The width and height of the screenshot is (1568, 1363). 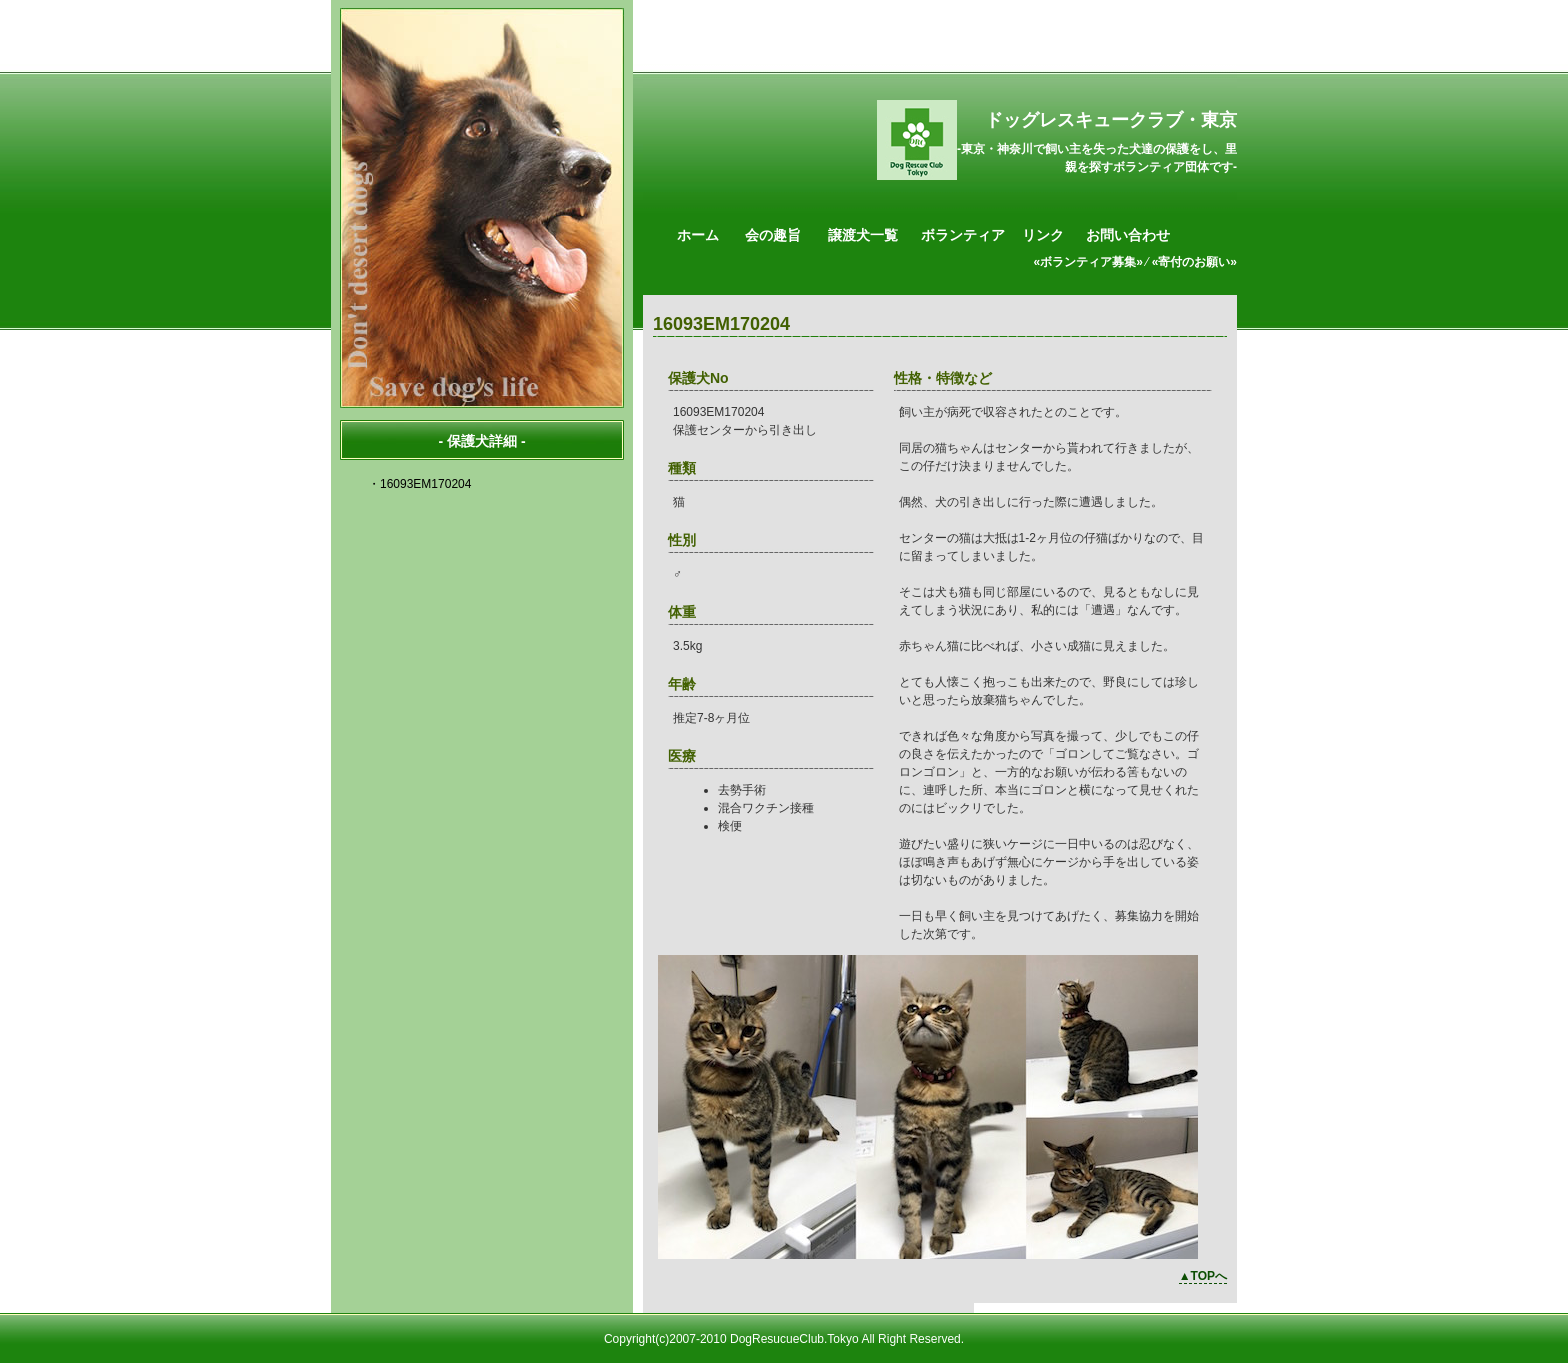 What do you see at coordinates (794, 1339) in the screenshot?
I see `DogResucueClub.Tokyo` at bounding box center [794, 1339].